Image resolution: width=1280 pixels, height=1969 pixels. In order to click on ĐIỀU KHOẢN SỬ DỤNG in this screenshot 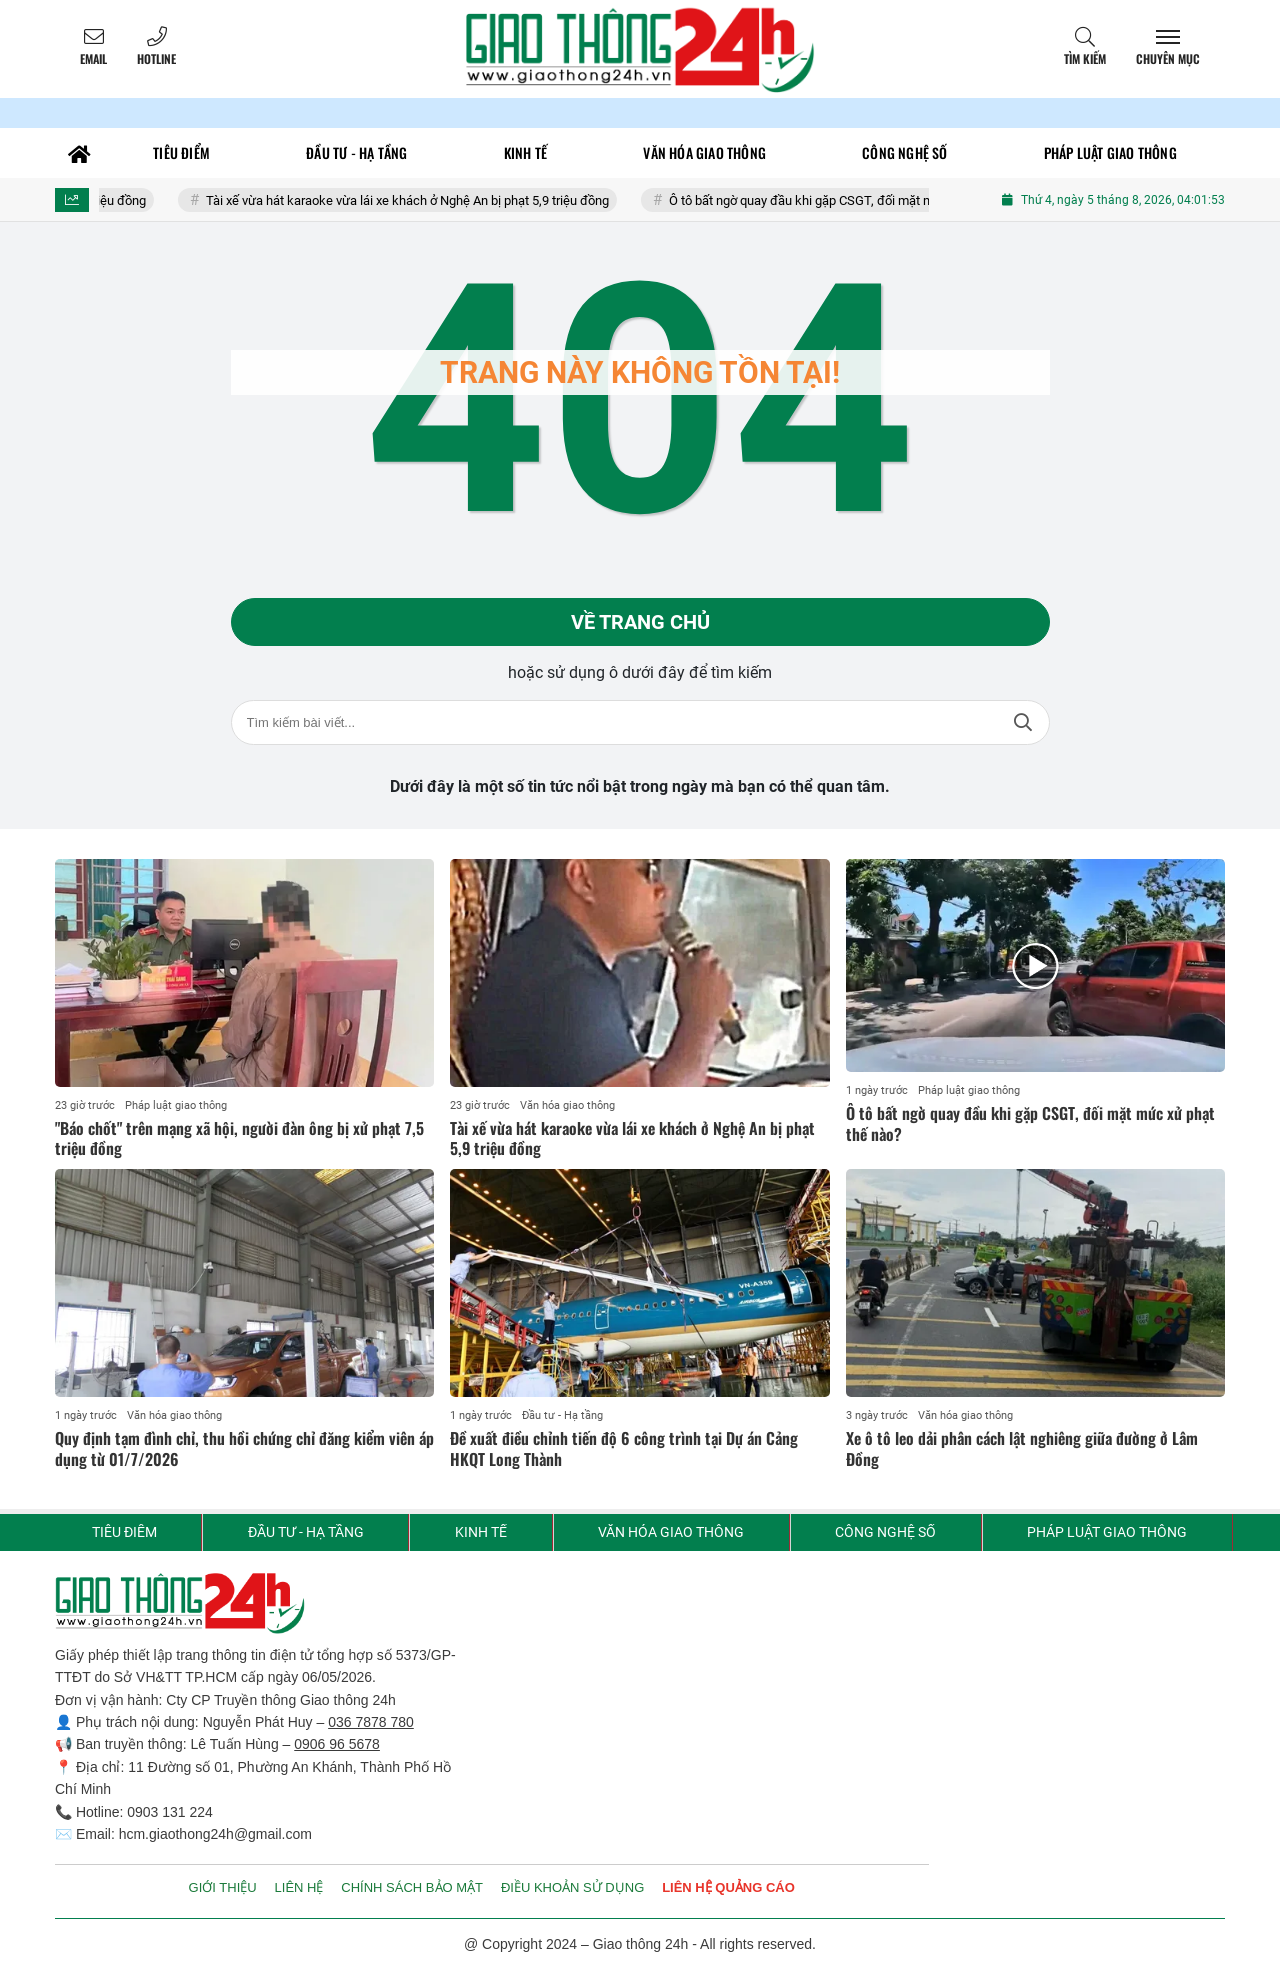, I will do `click(572, 1887)`.